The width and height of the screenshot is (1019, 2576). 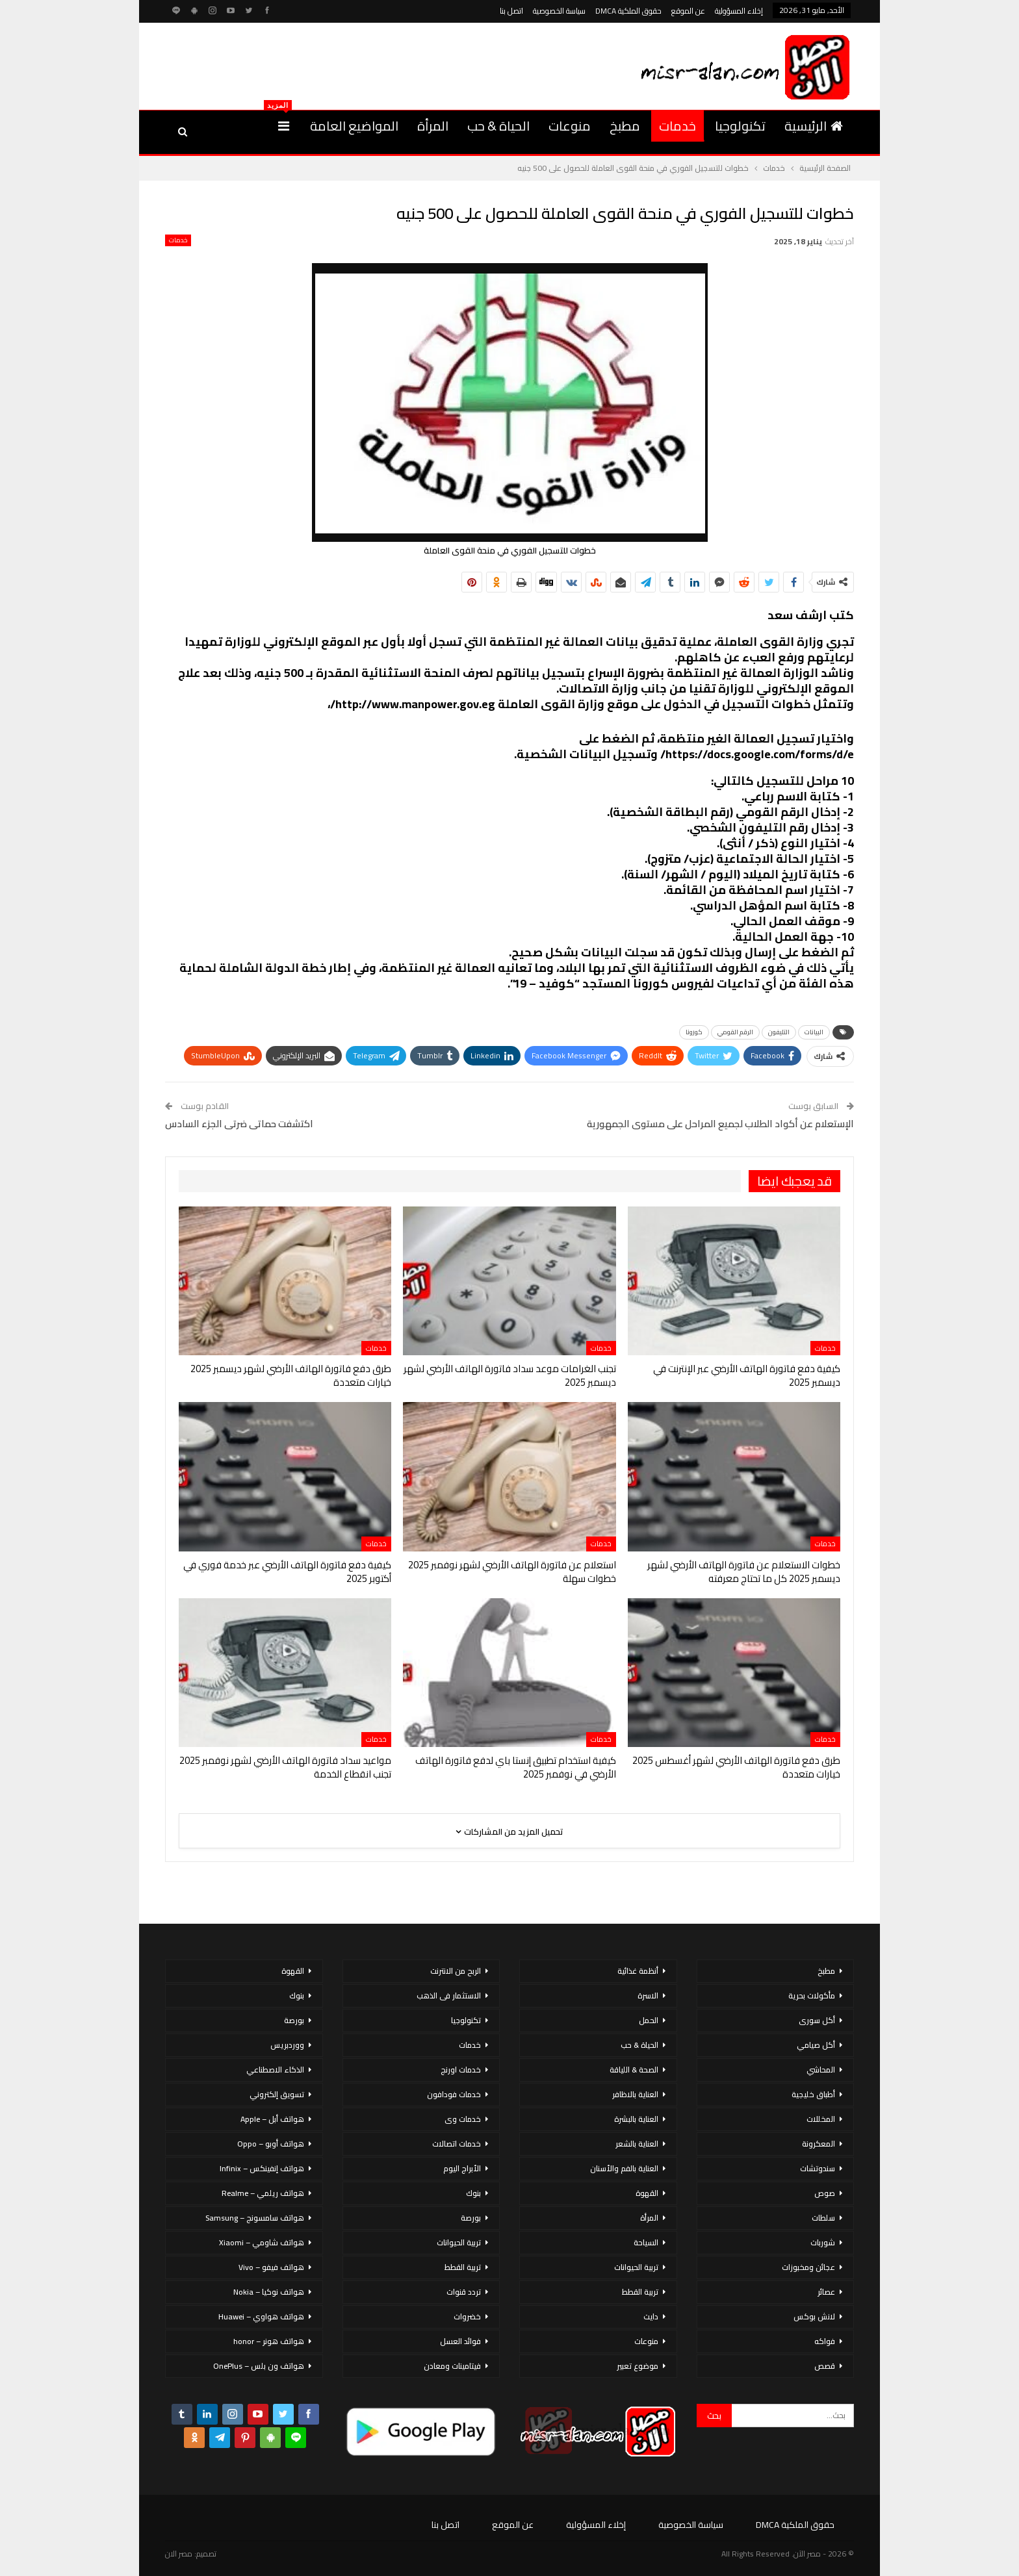 I want to click on عجائن ومخبوزات, so click(x=808, y=2267).